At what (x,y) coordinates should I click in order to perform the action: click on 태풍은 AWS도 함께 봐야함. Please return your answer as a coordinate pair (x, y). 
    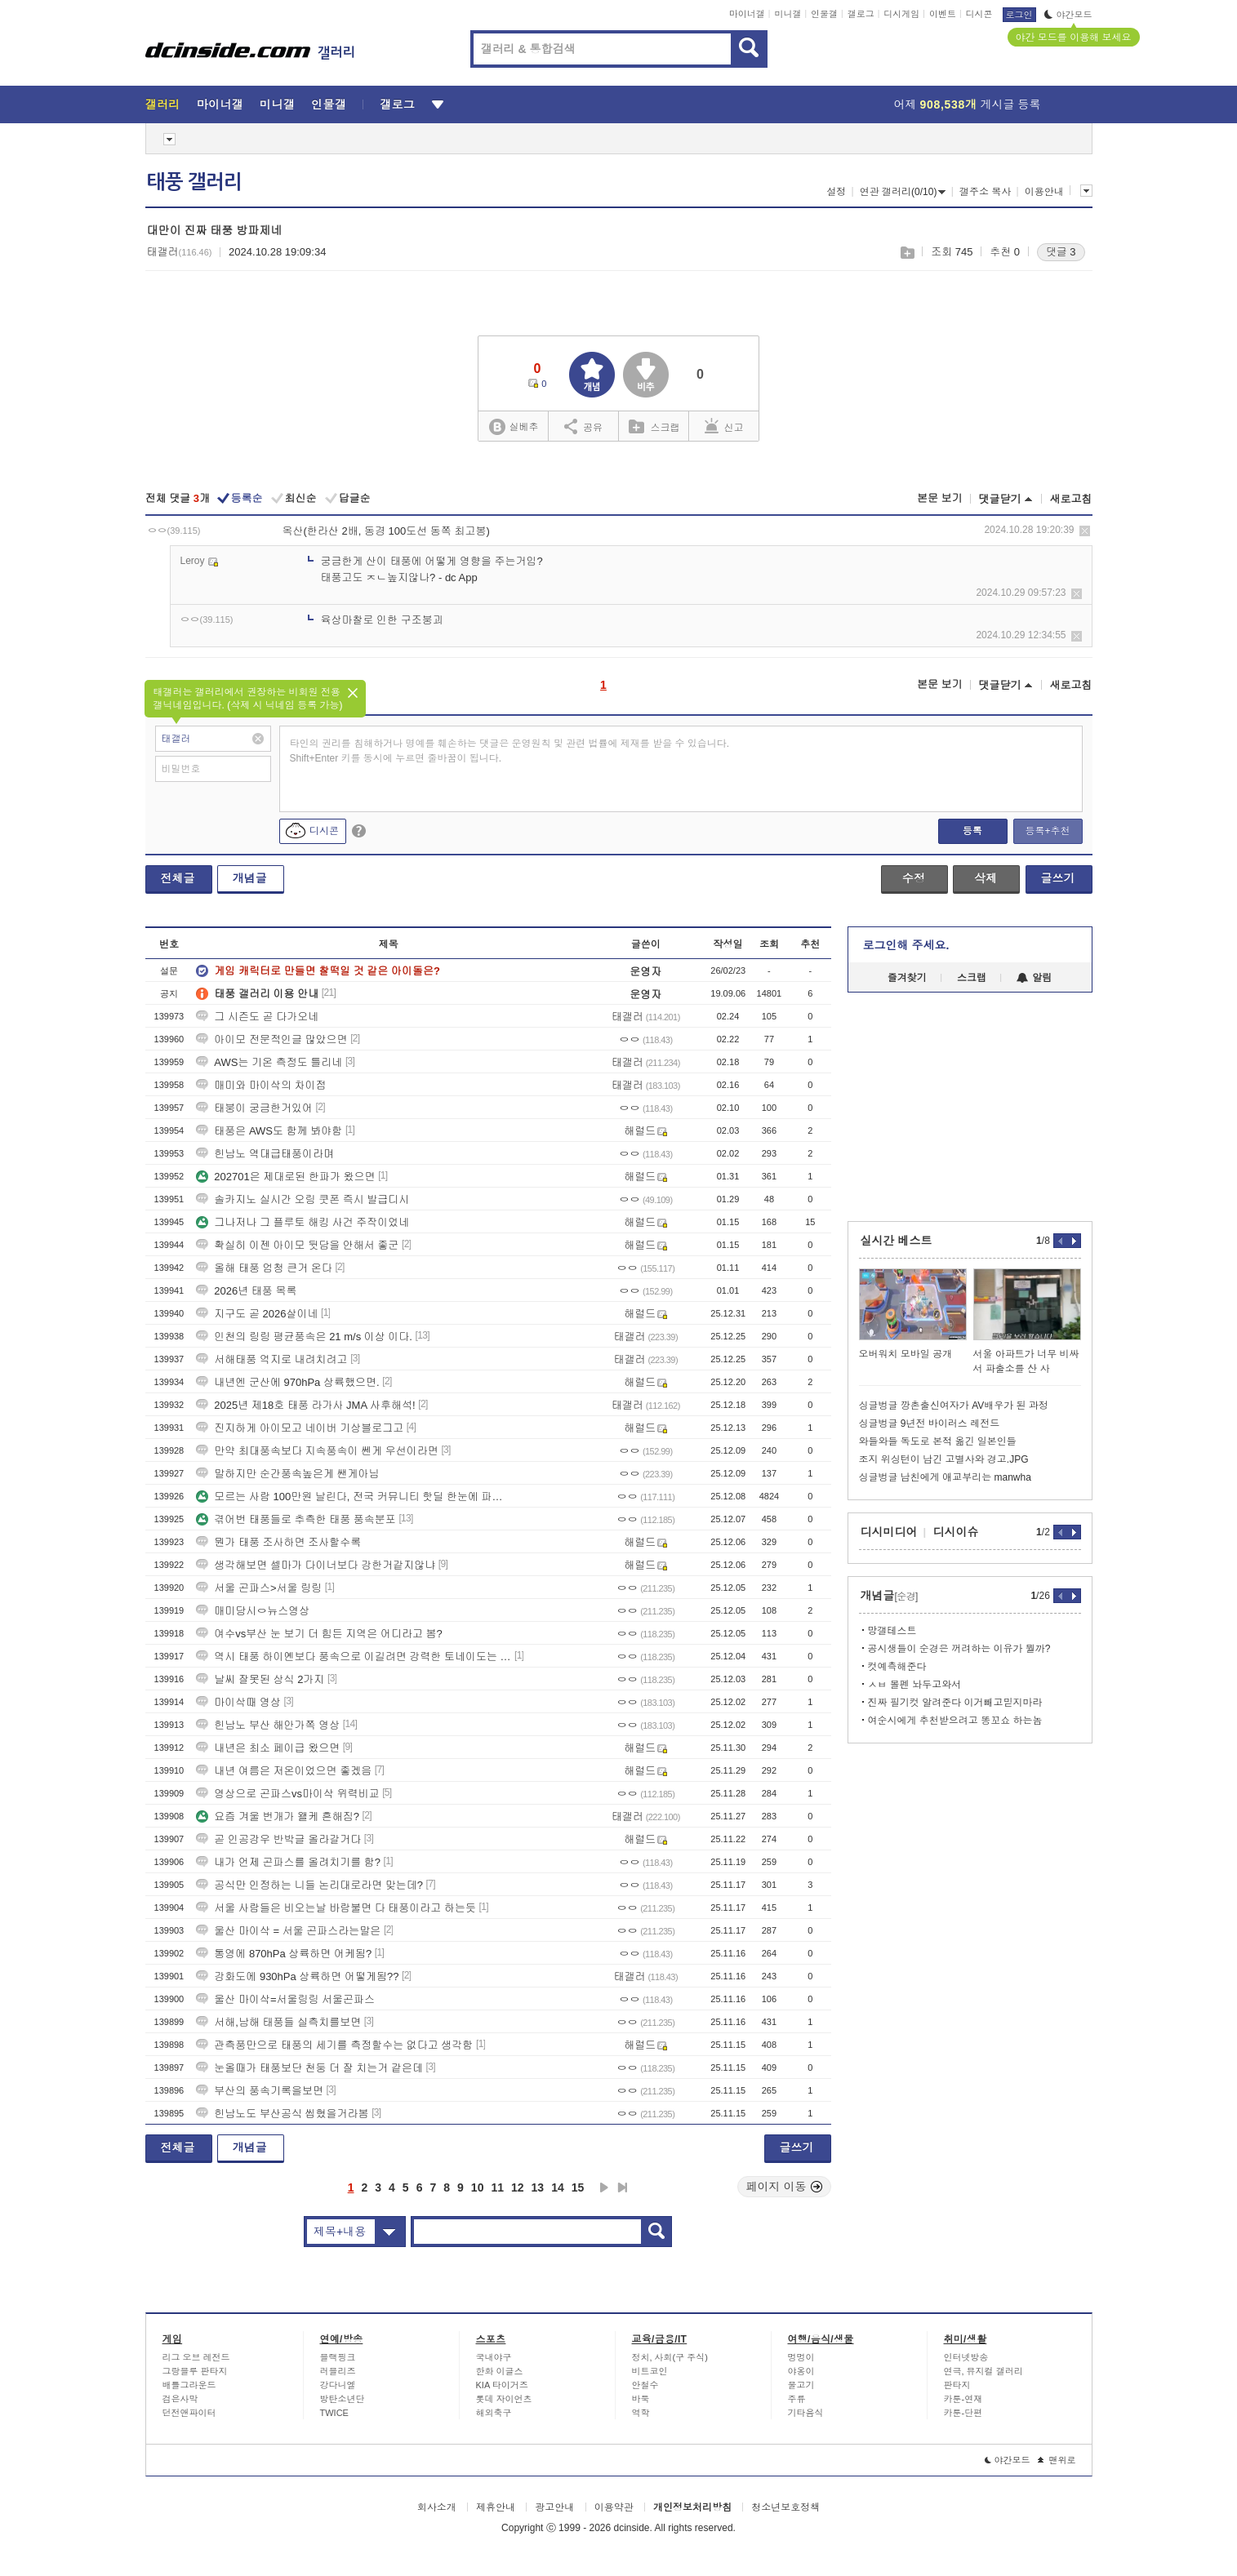
    Looking at the image, I should click on (269, 1131).